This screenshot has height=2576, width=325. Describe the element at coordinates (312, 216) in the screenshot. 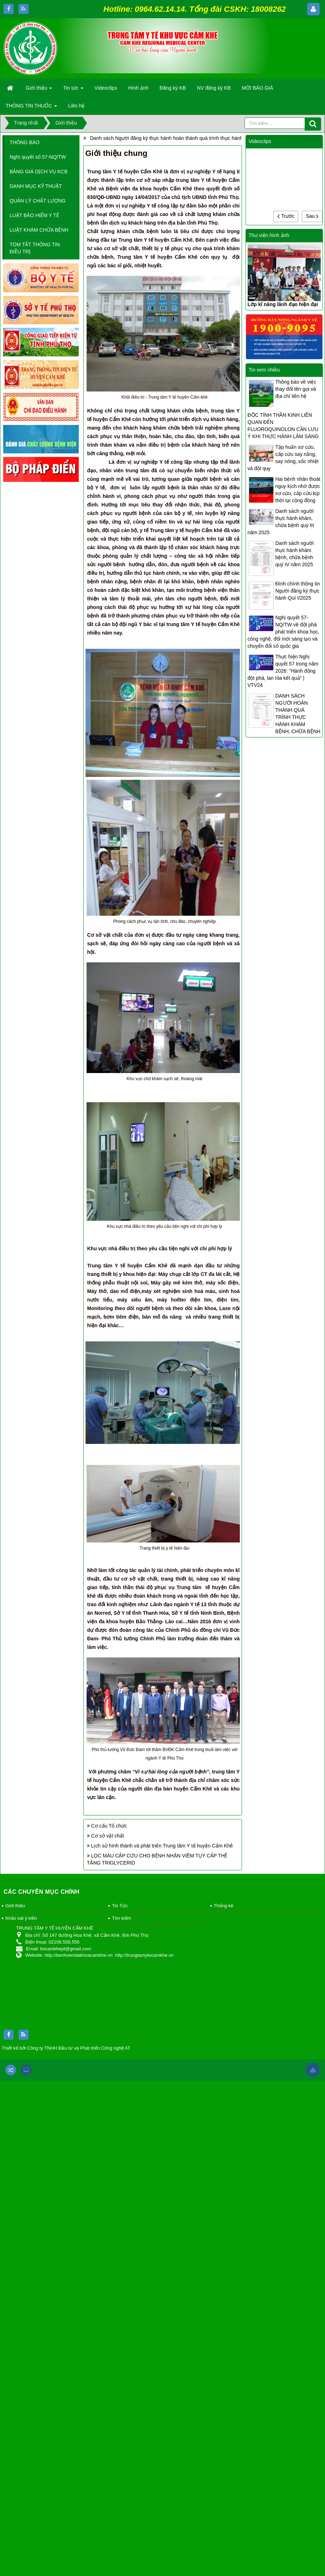

I see `Sau` at that location.